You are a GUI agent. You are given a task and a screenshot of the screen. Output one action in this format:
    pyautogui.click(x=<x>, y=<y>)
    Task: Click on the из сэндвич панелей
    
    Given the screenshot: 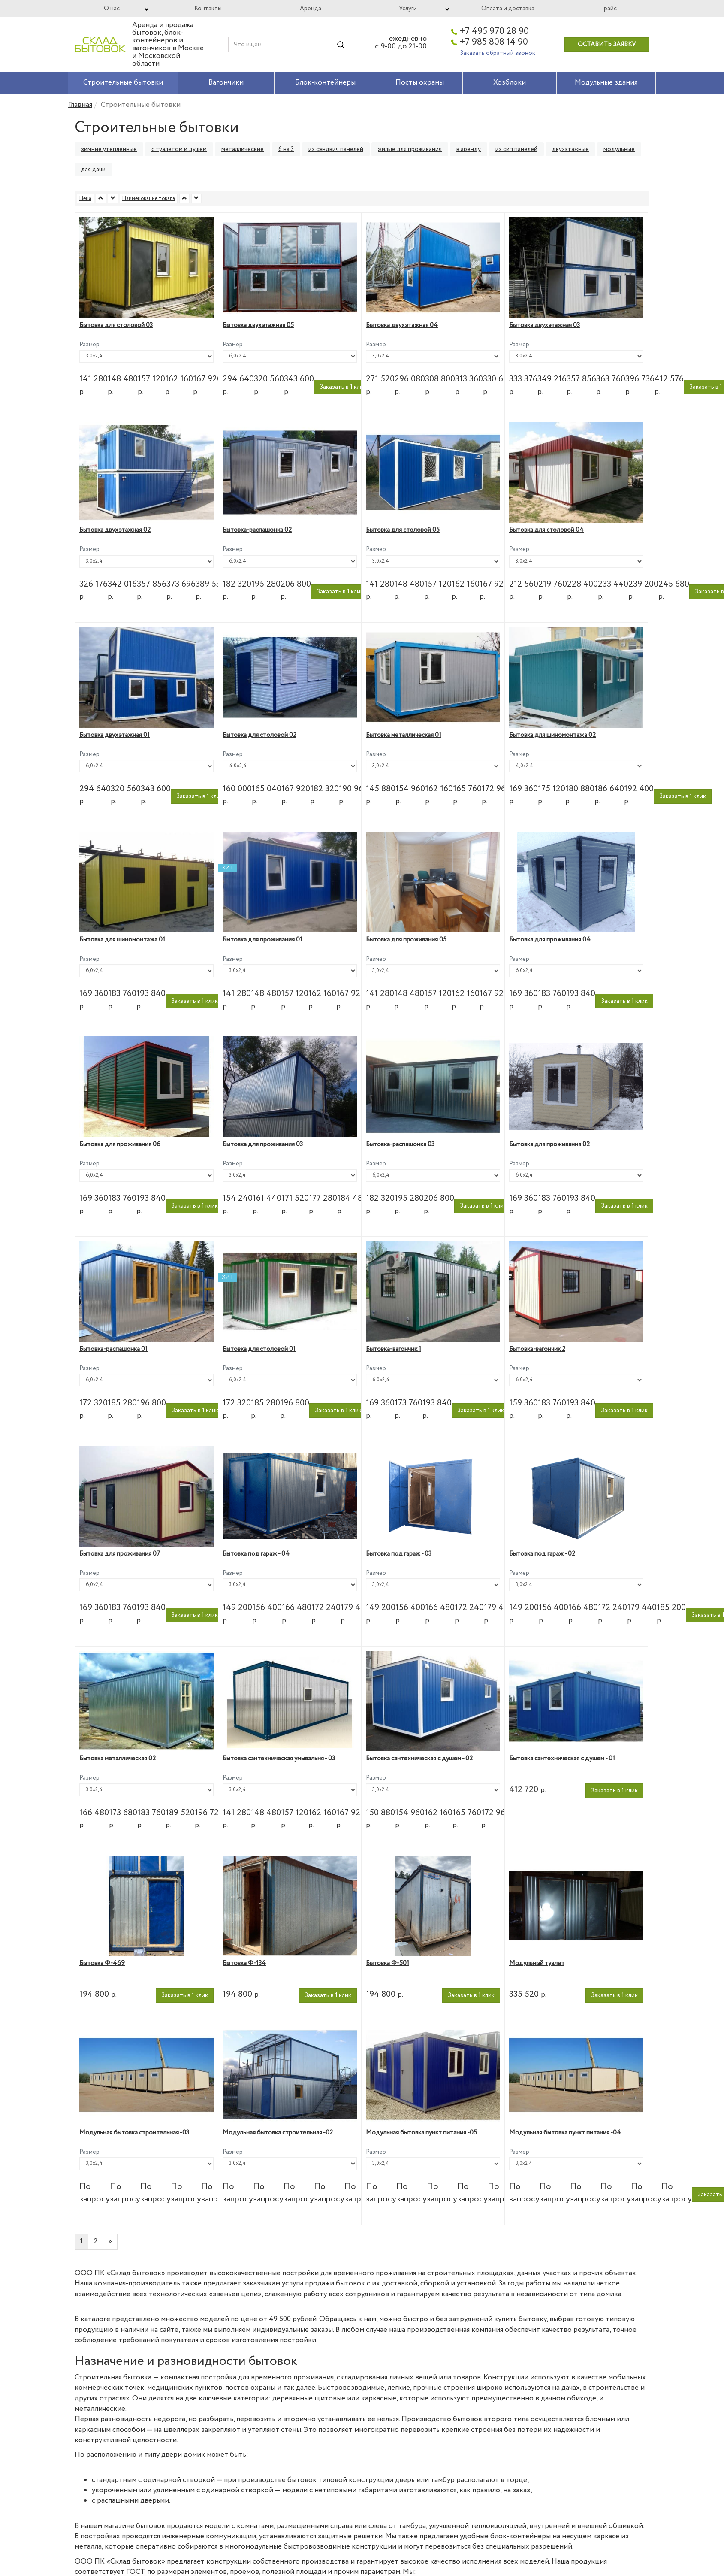 What is the action you would take?
    pyautogui.click(x=335, y=149)
    